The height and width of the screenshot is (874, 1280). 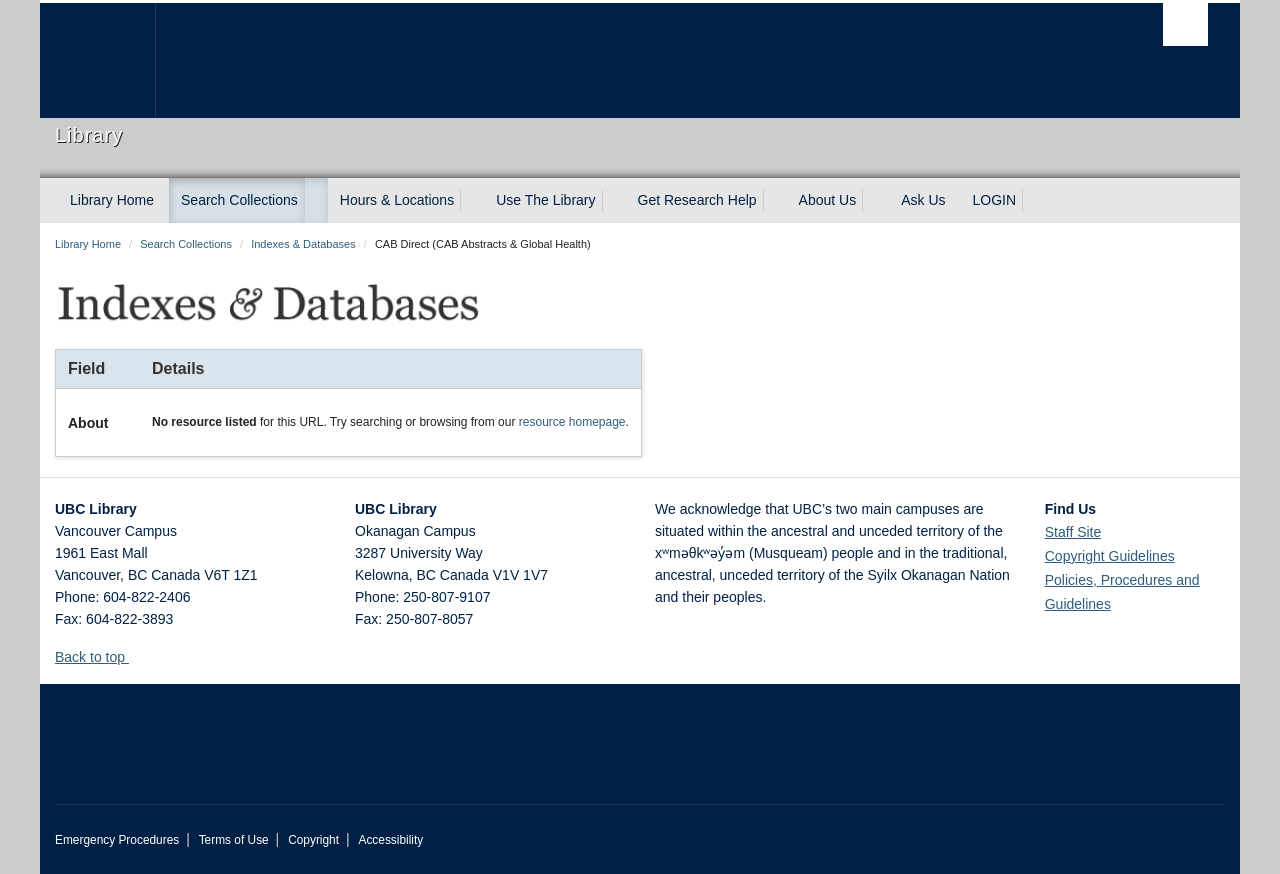 I want to click on Staff Site, so click(x=1073, y=532).